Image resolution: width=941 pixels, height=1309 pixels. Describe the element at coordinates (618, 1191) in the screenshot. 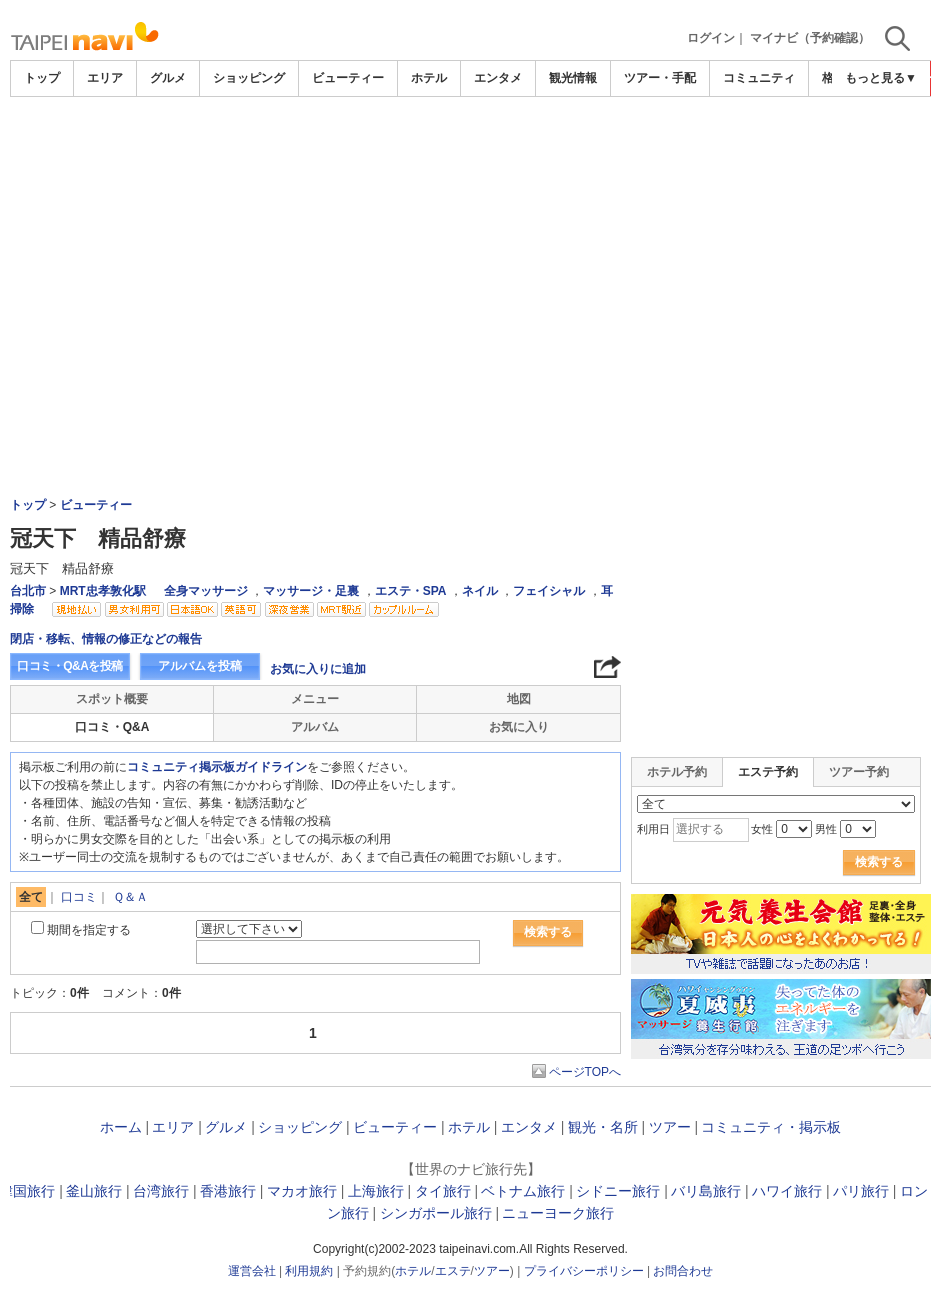

I see `シドニー旅行` at that location.